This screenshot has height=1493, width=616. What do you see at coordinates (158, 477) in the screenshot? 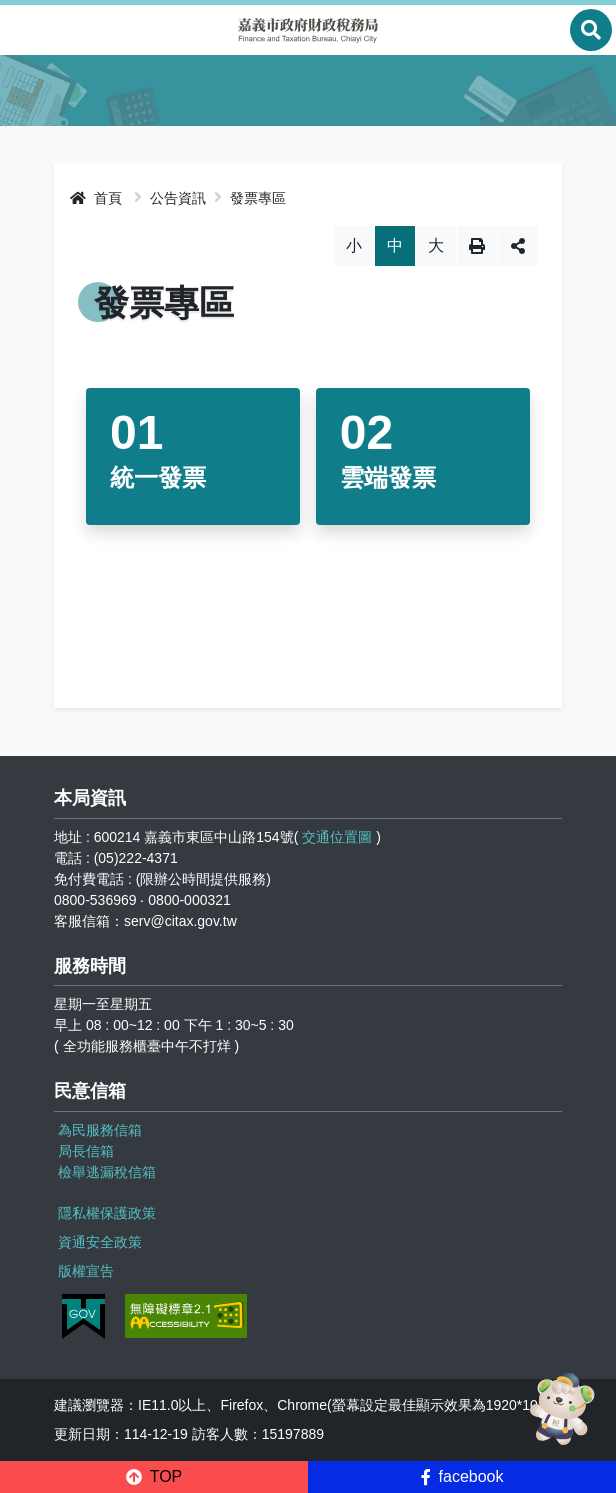
I see `統一發票` at bounding box center [158, 477].